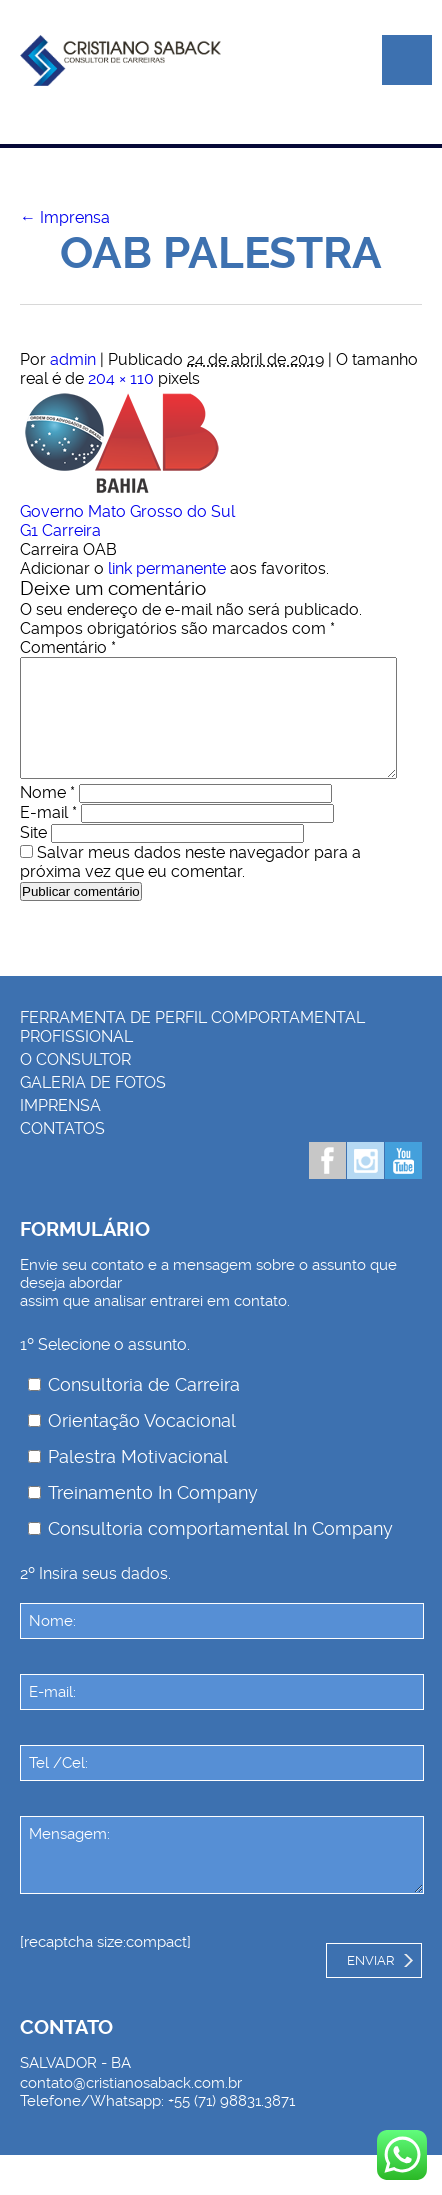 This screenshot has width=442, height=2195. Describe the element at coordinates (190, 886) in the screenshot. I see `Salvar meus dados neste navegador para a próxima vez que eu comentar.` at that location.